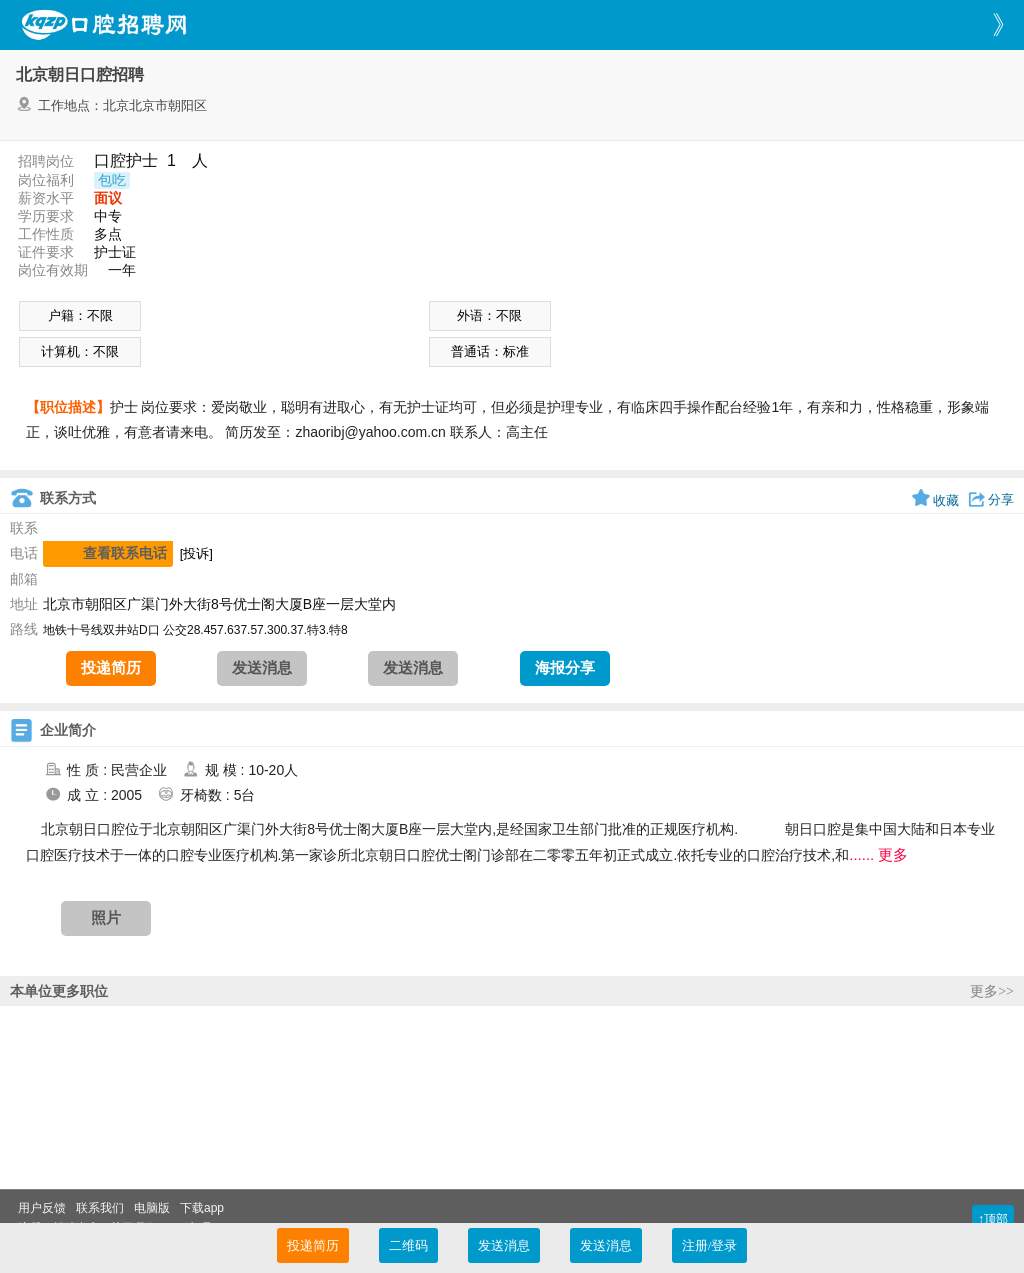 This screenshot has width=1024, height=1273. I want to click on 下载app, so click(202, 1208).